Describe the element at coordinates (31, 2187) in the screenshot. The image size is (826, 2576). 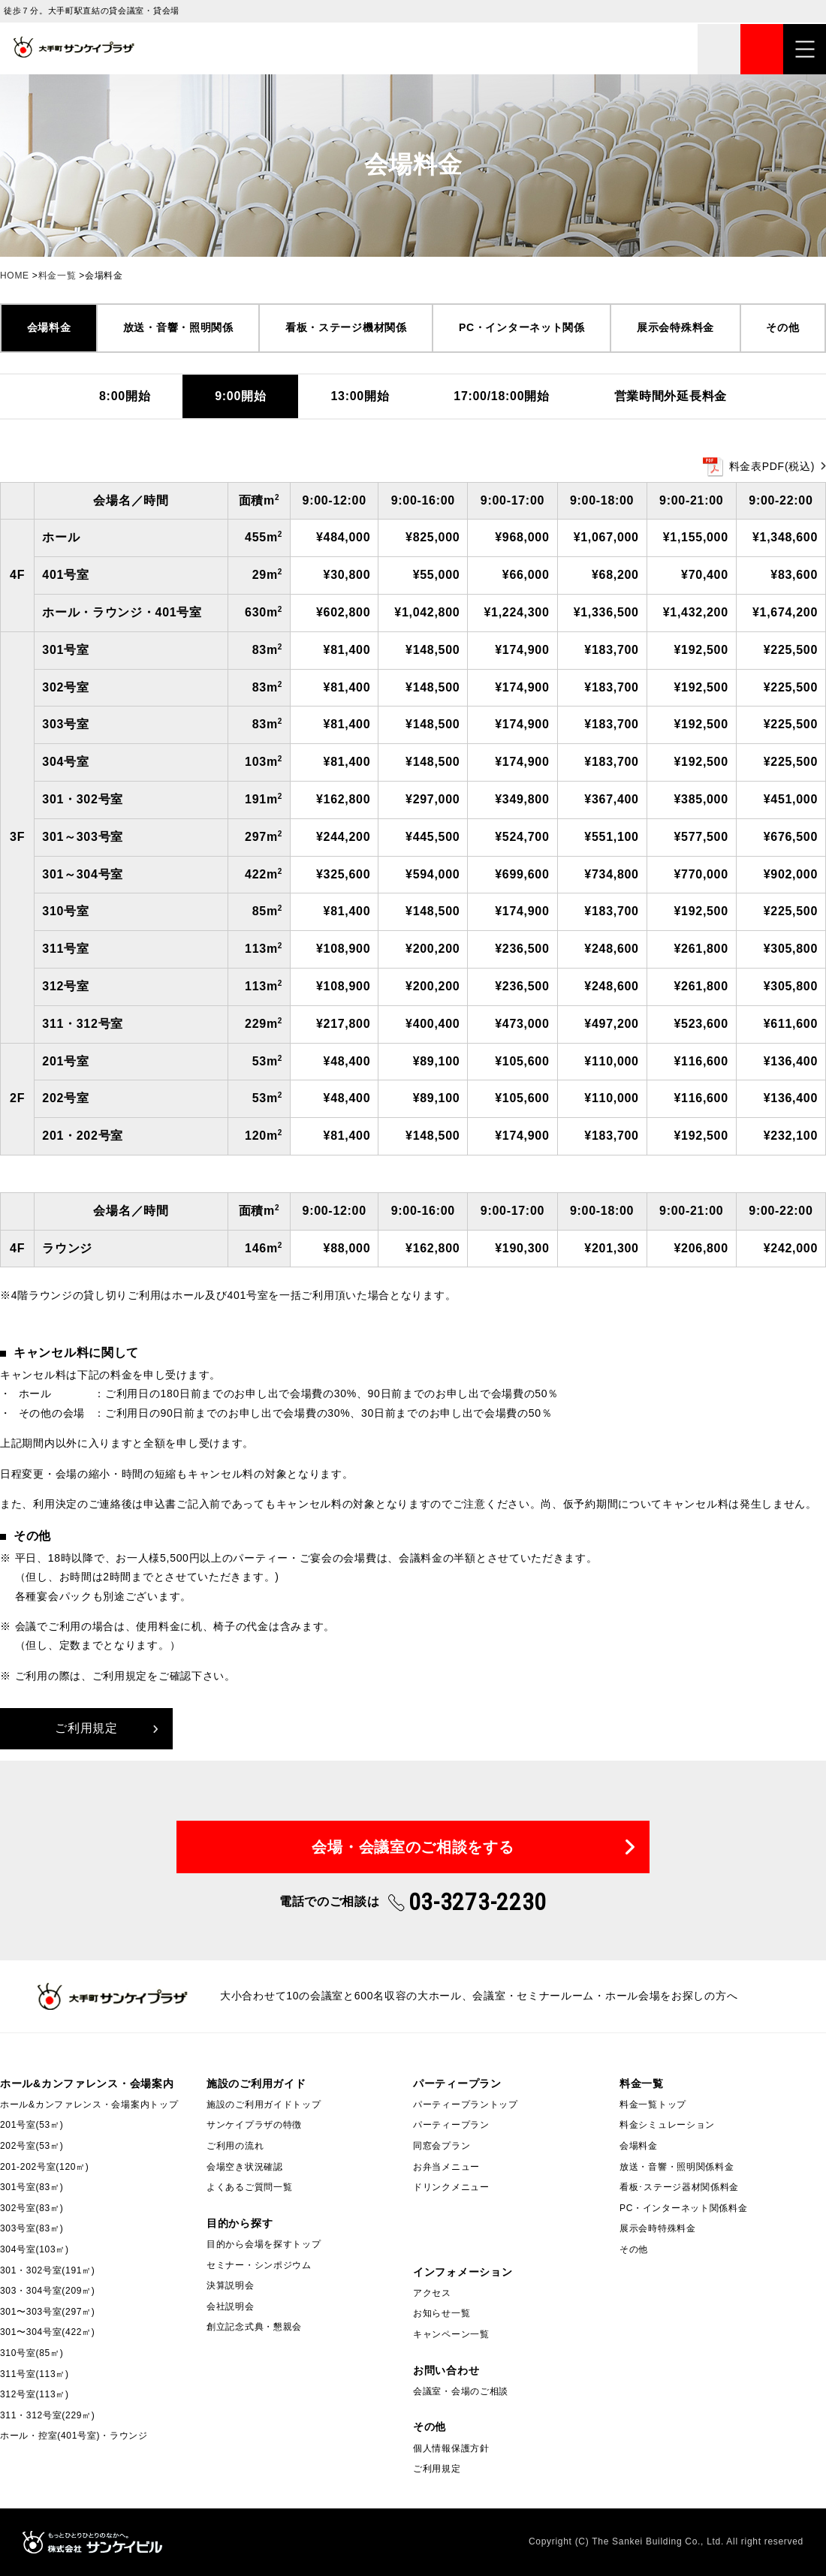
I see `301号室(83㎡)` at that location.